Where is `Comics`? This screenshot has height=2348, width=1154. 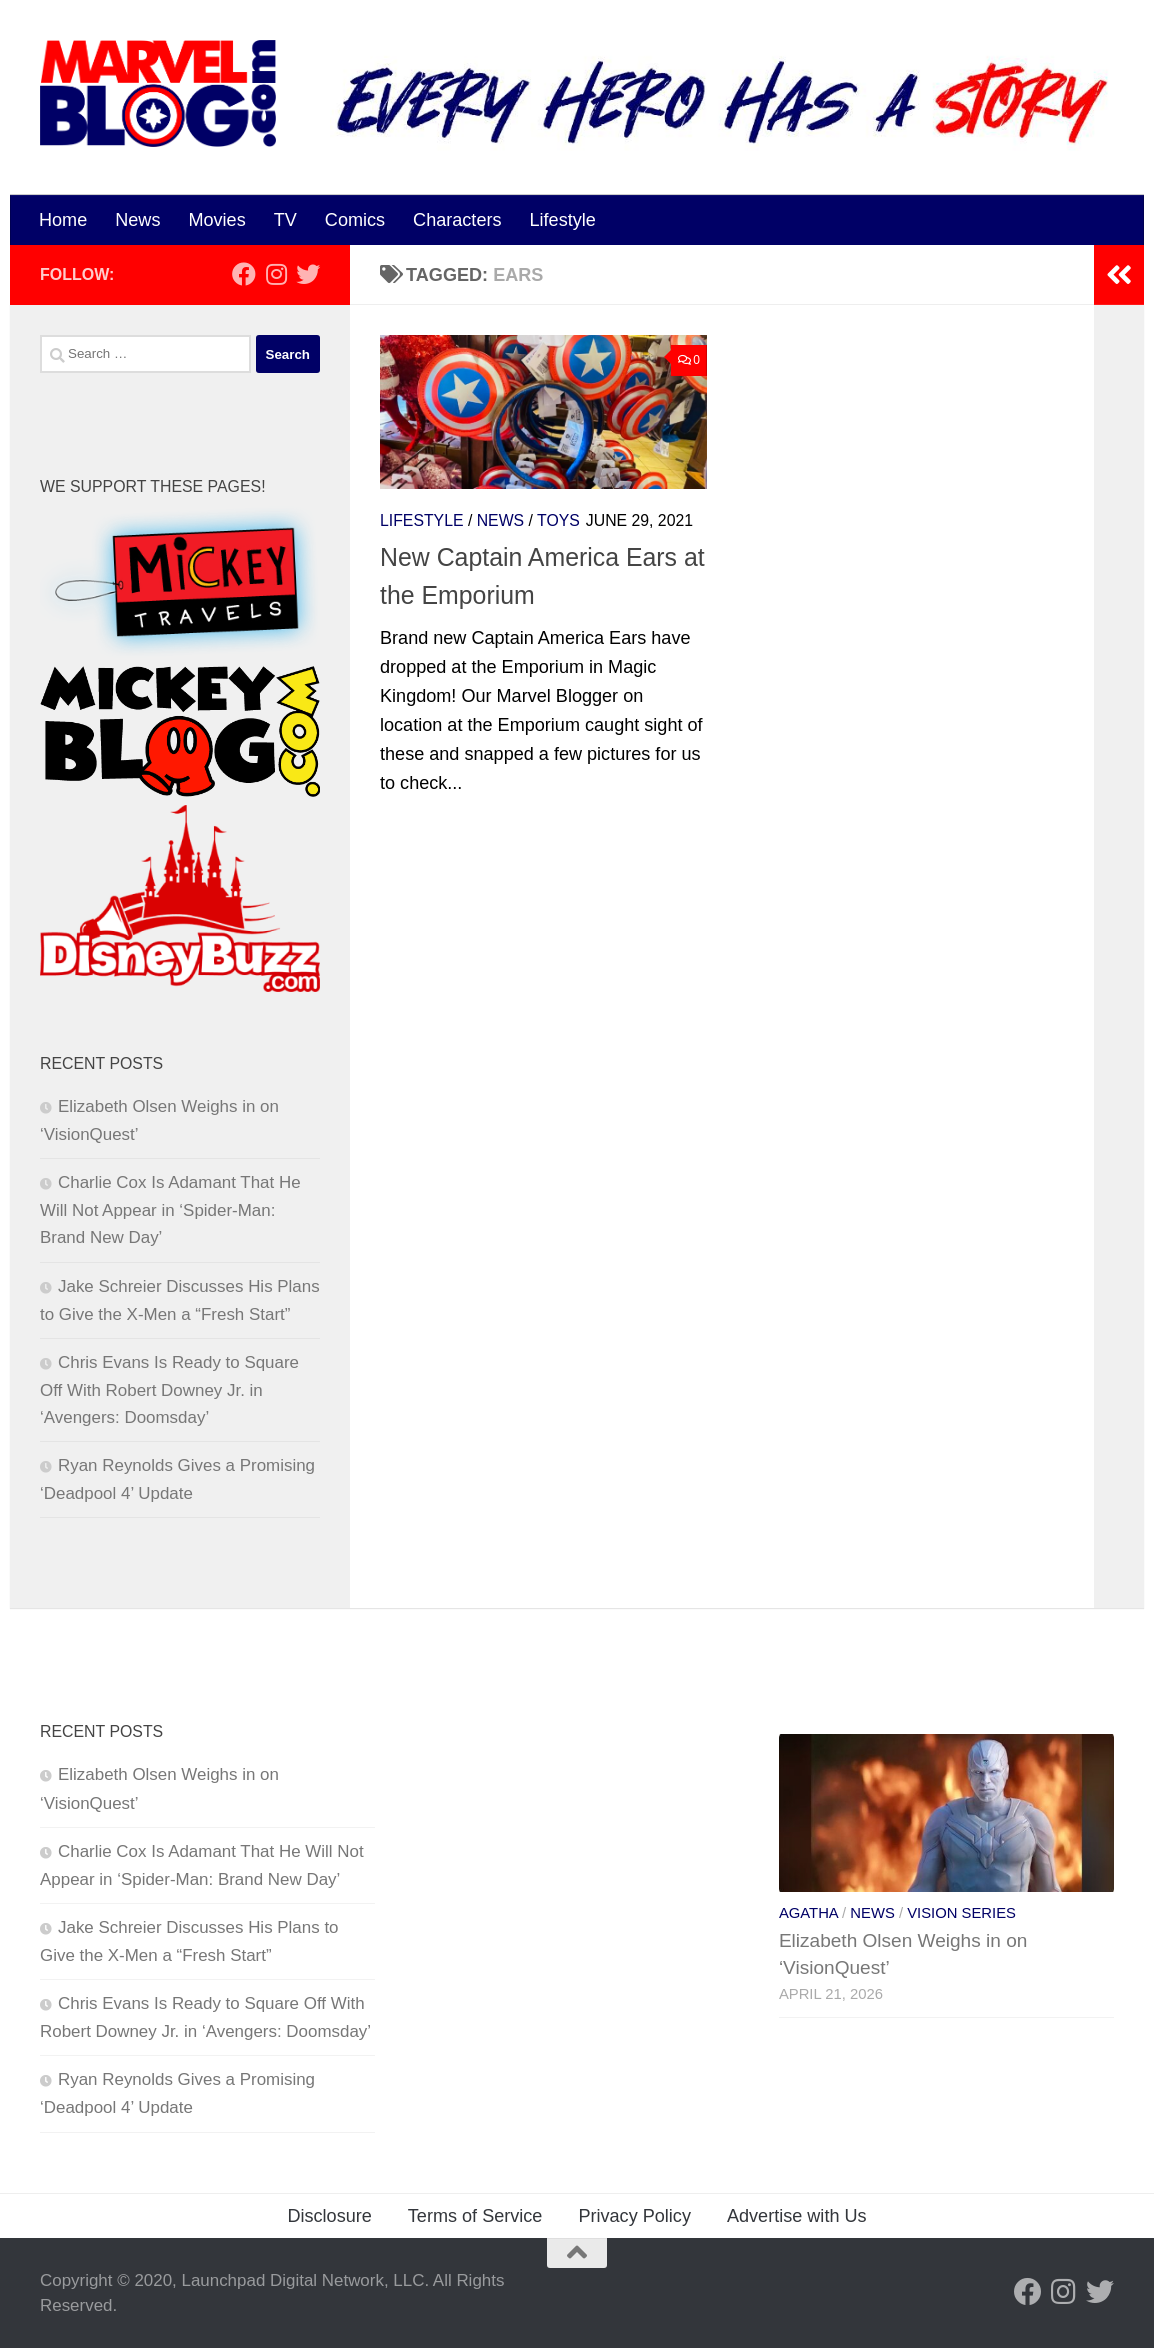 Comics is located at coordinates (355, 220).